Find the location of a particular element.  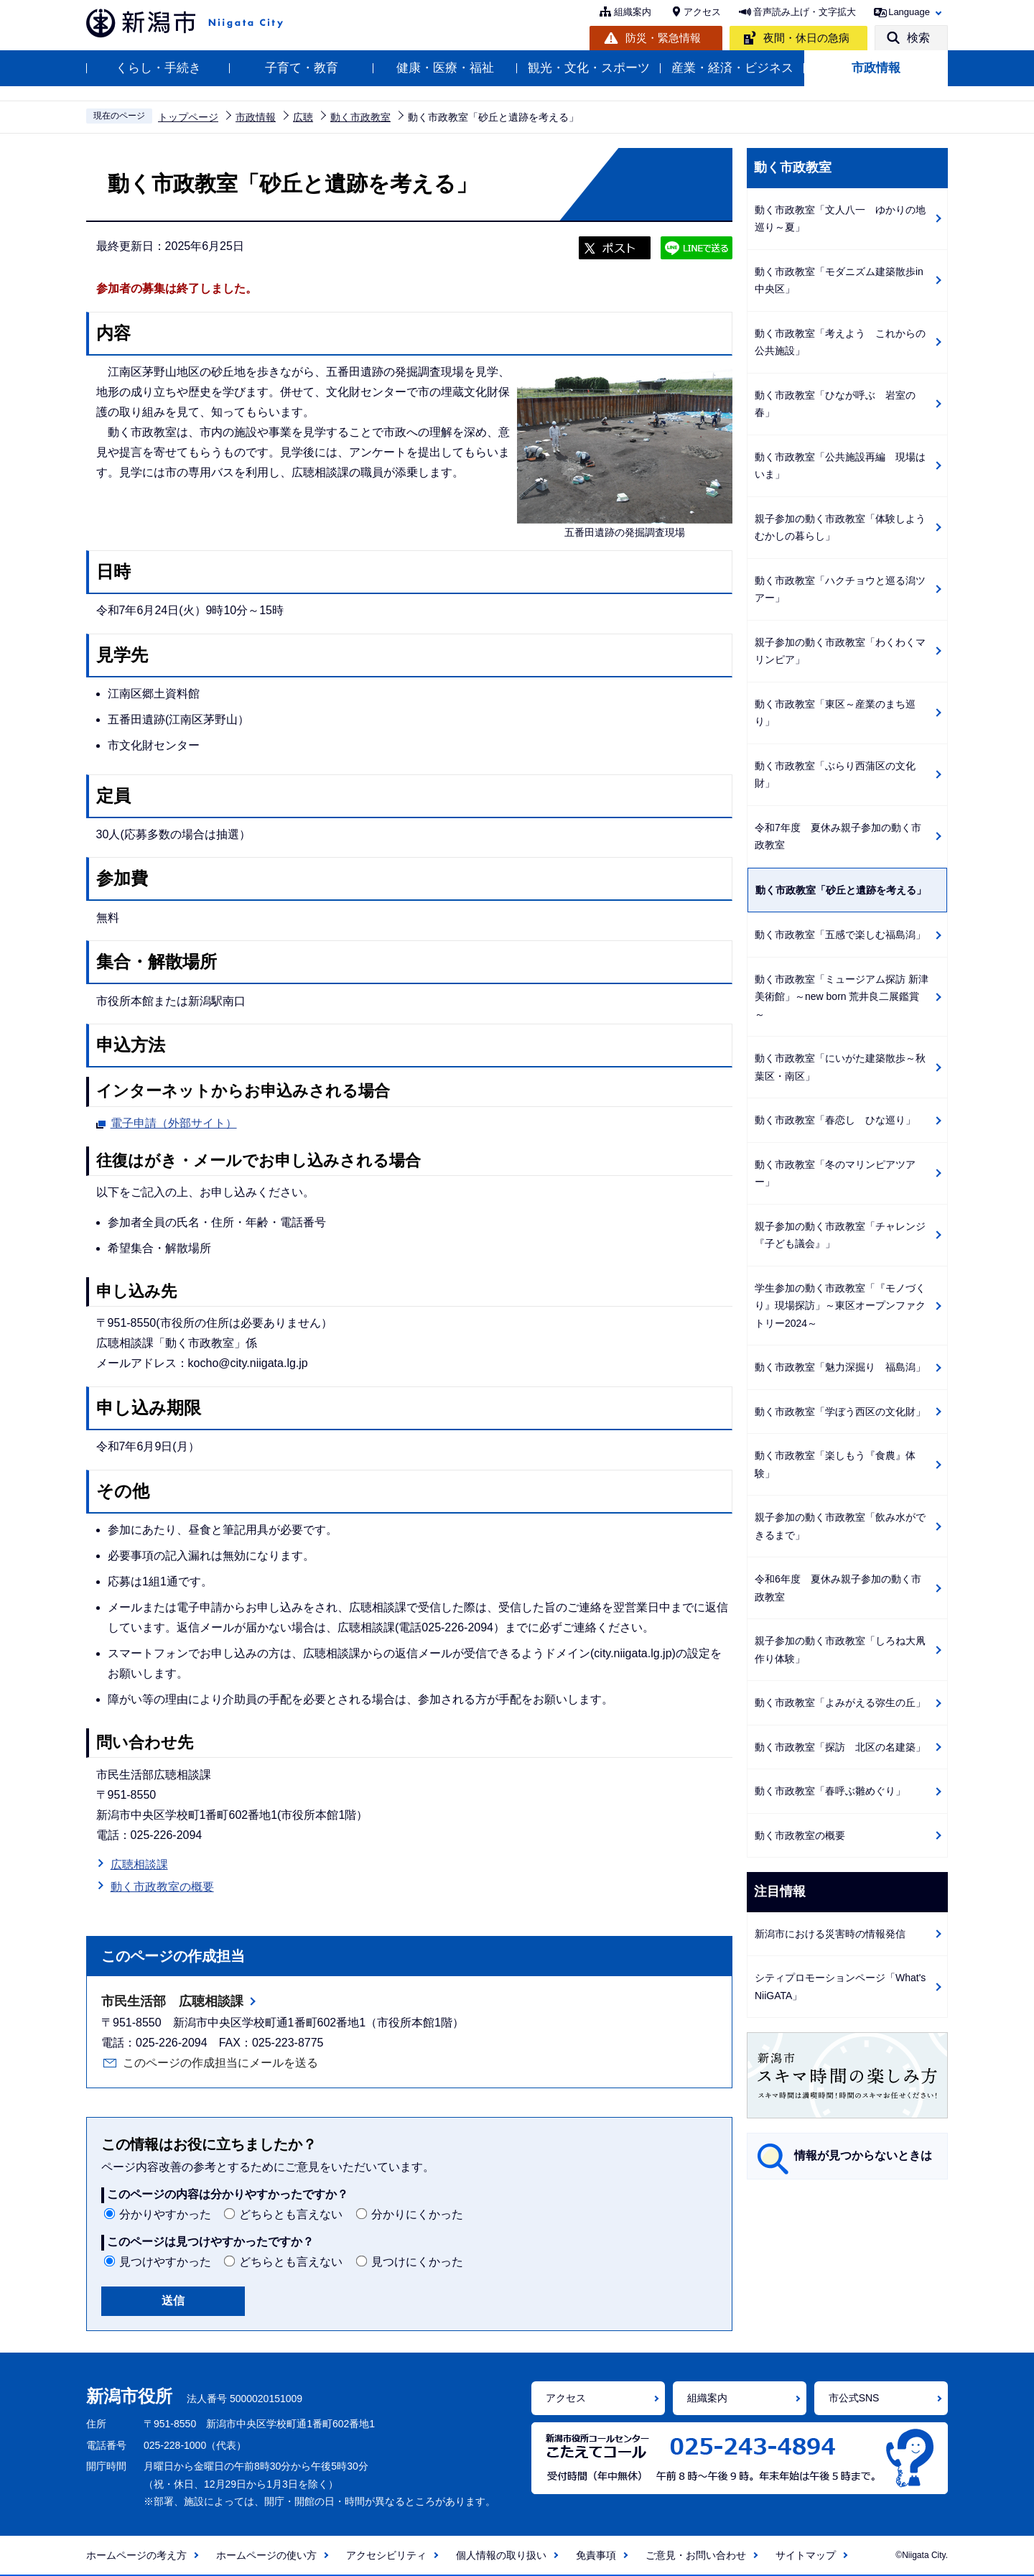

分かりにくかった is located at coordinates (417, 2214).